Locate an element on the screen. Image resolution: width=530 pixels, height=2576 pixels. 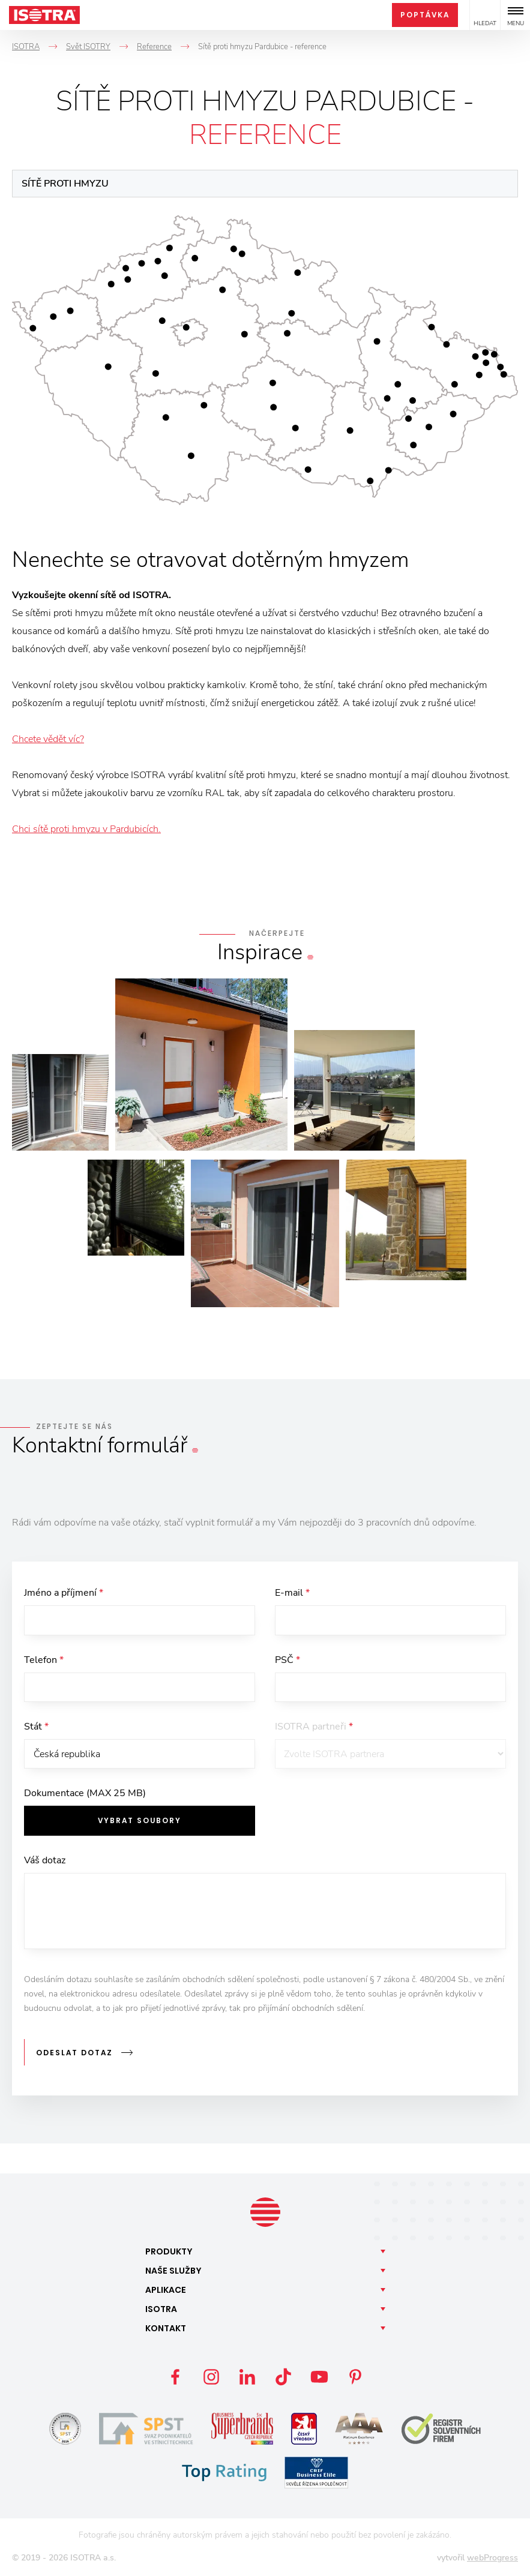
Facebook is located at coordinates (175, 2377).